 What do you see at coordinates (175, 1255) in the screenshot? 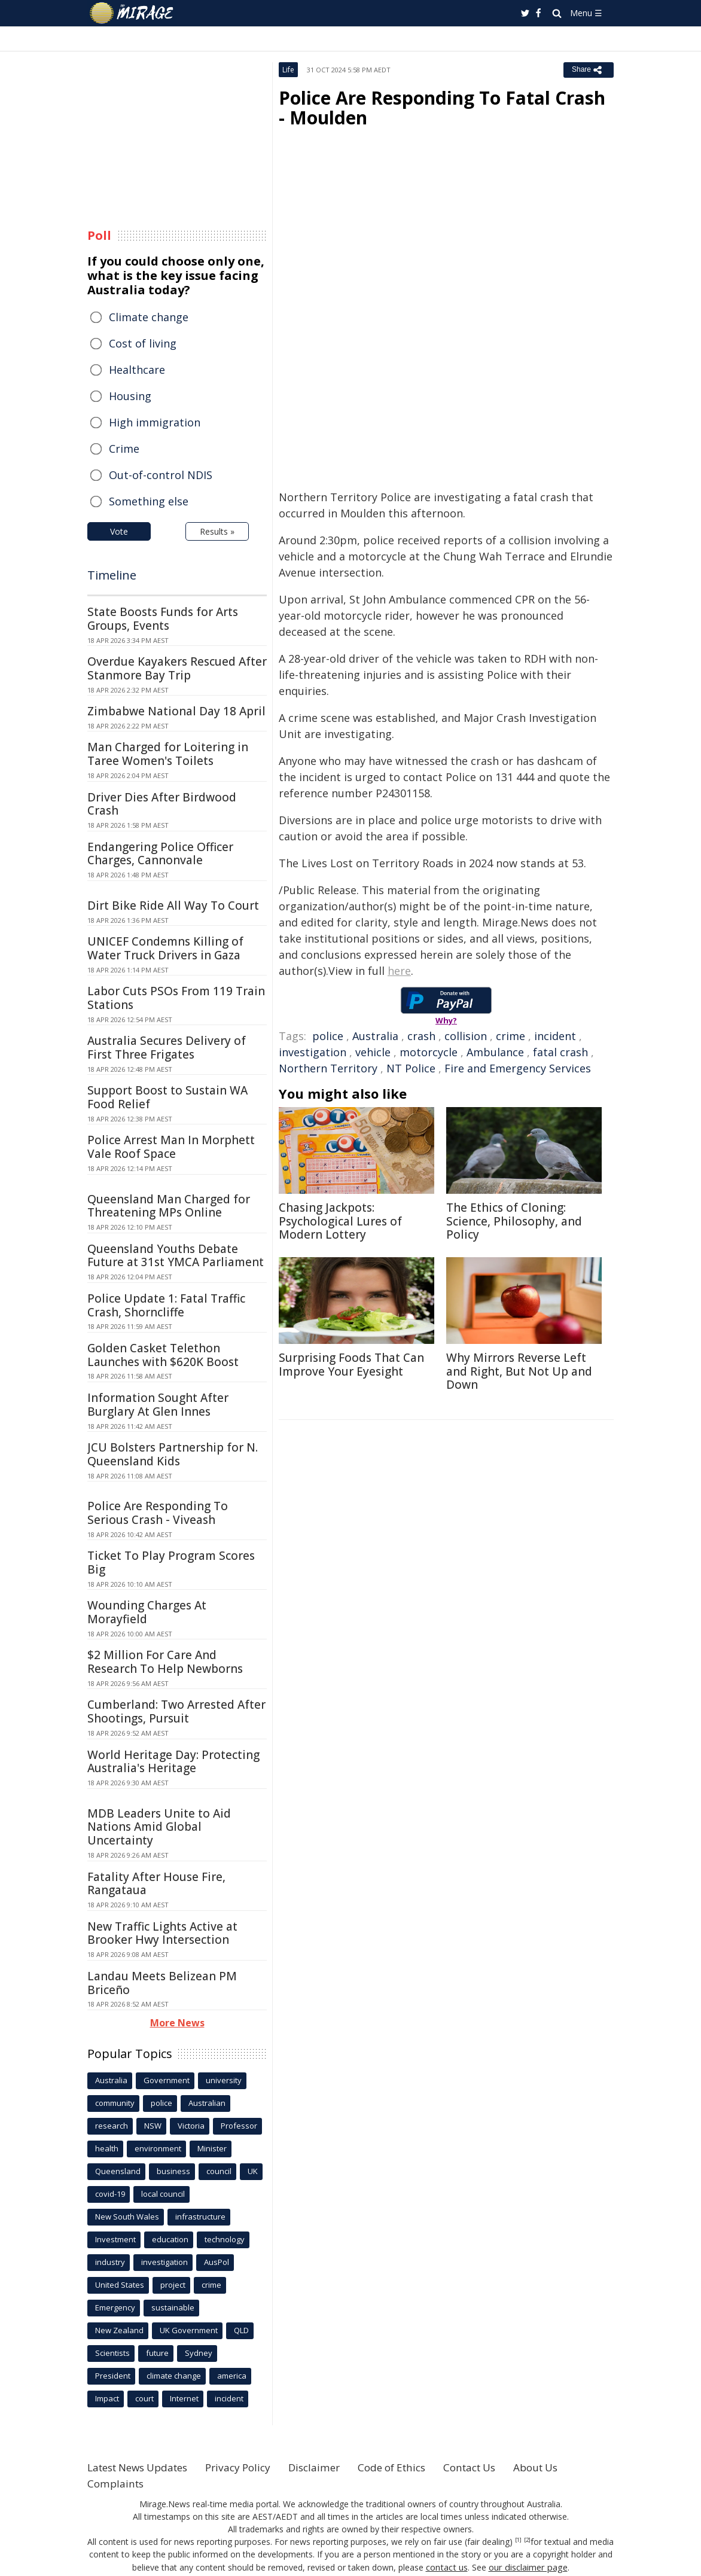
I see `Queensland Youths Debate Future at 31st YMCA Parliament` at bounding box center [175, 1255].